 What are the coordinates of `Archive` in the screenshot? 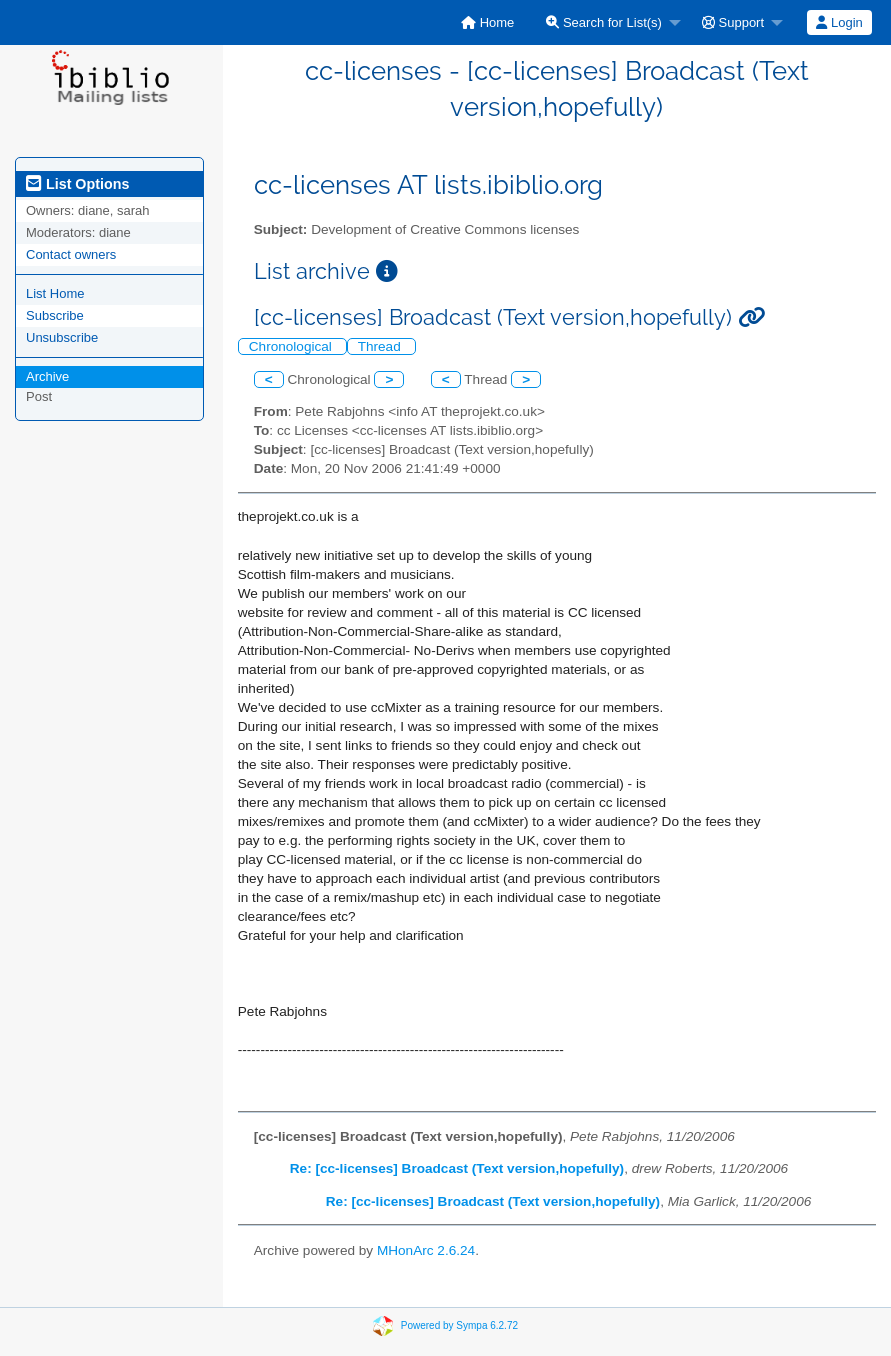 It's located at (47, 376).